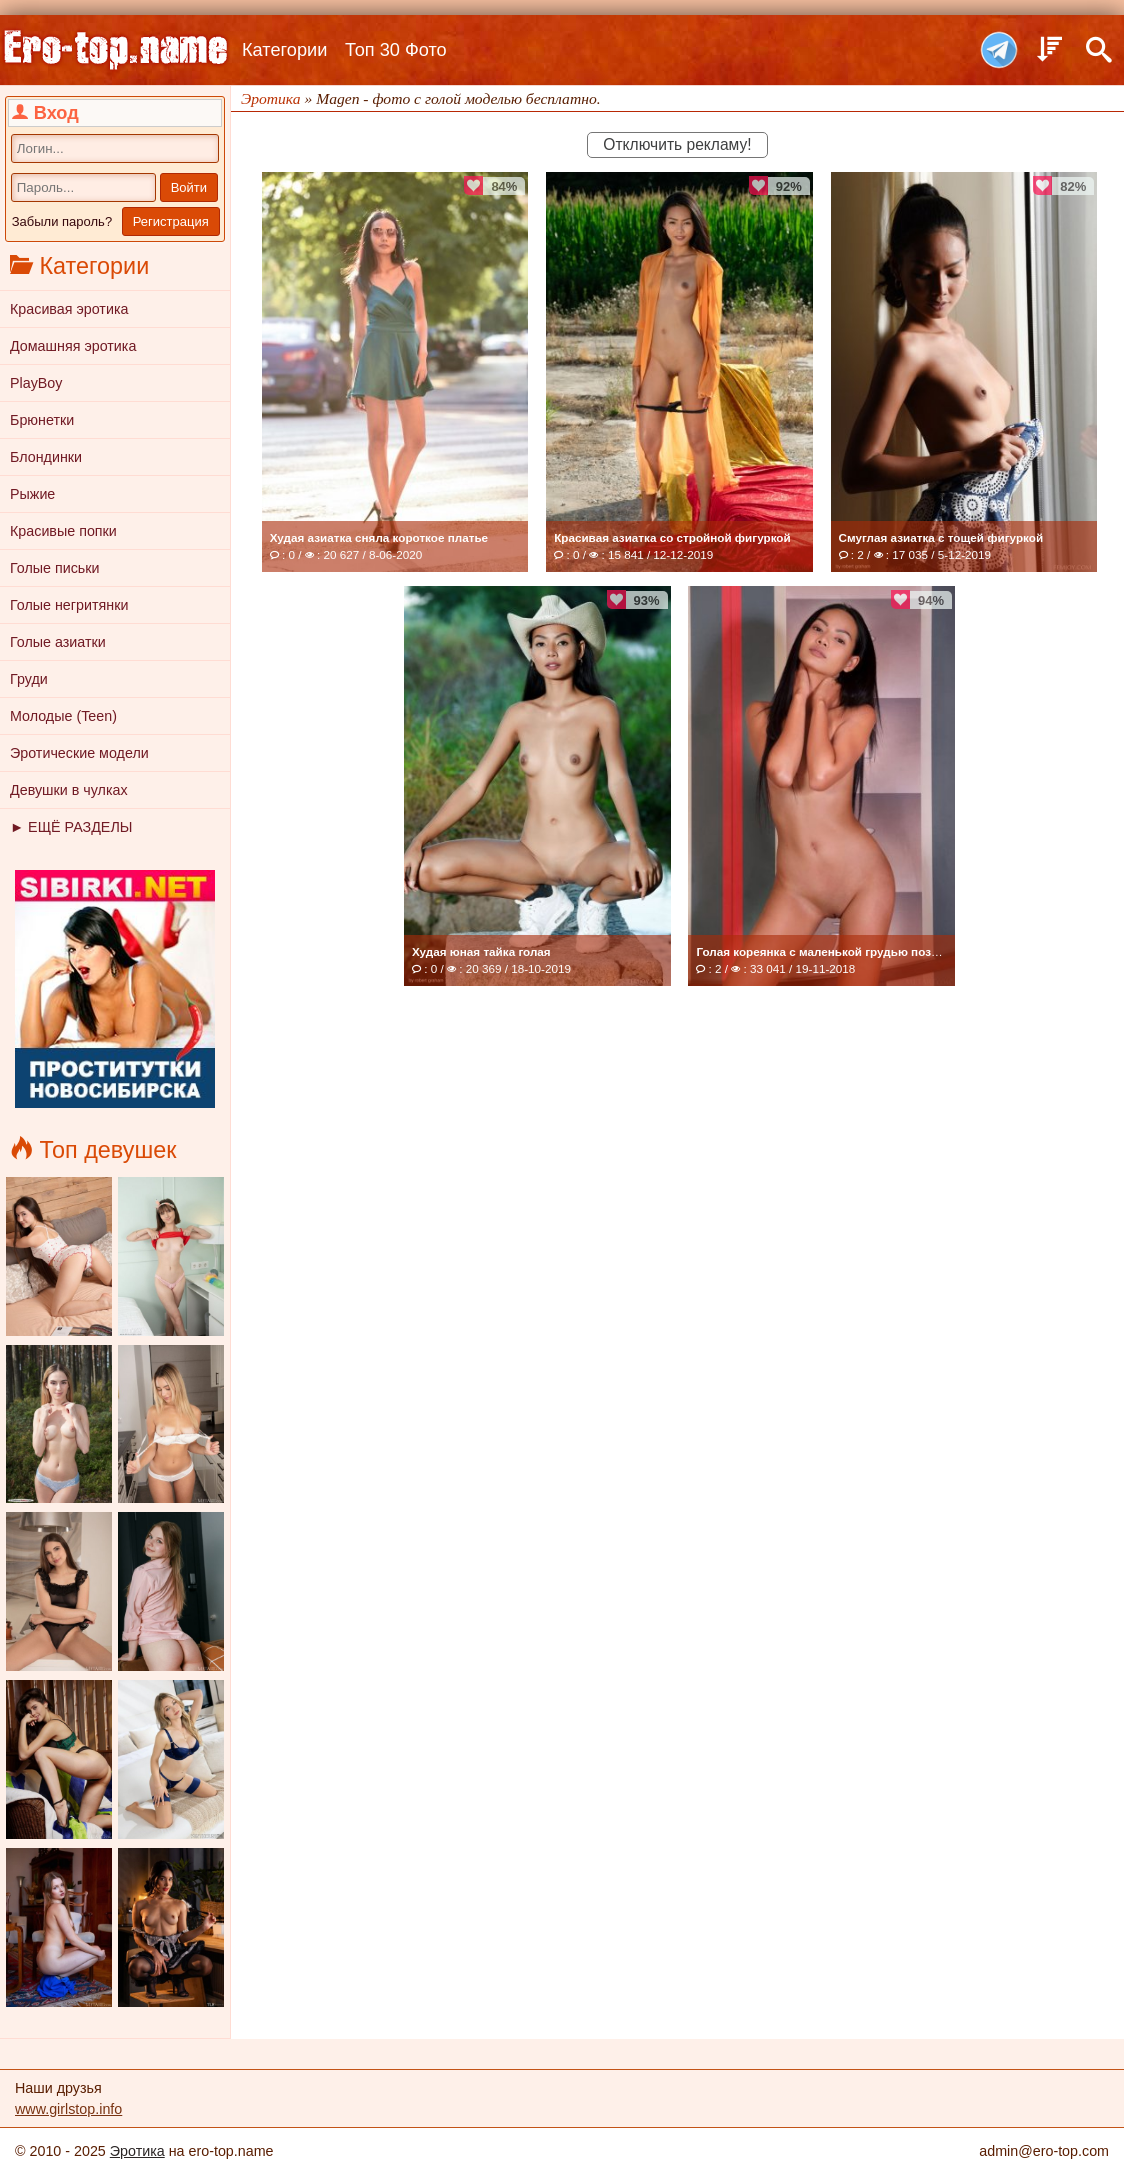 The height and width of the screenshot is (2174, 1124). What do you see at coordinates (79, 753) in the screenshot?
I see `Эротические модели` at bounding box center [79, 753].